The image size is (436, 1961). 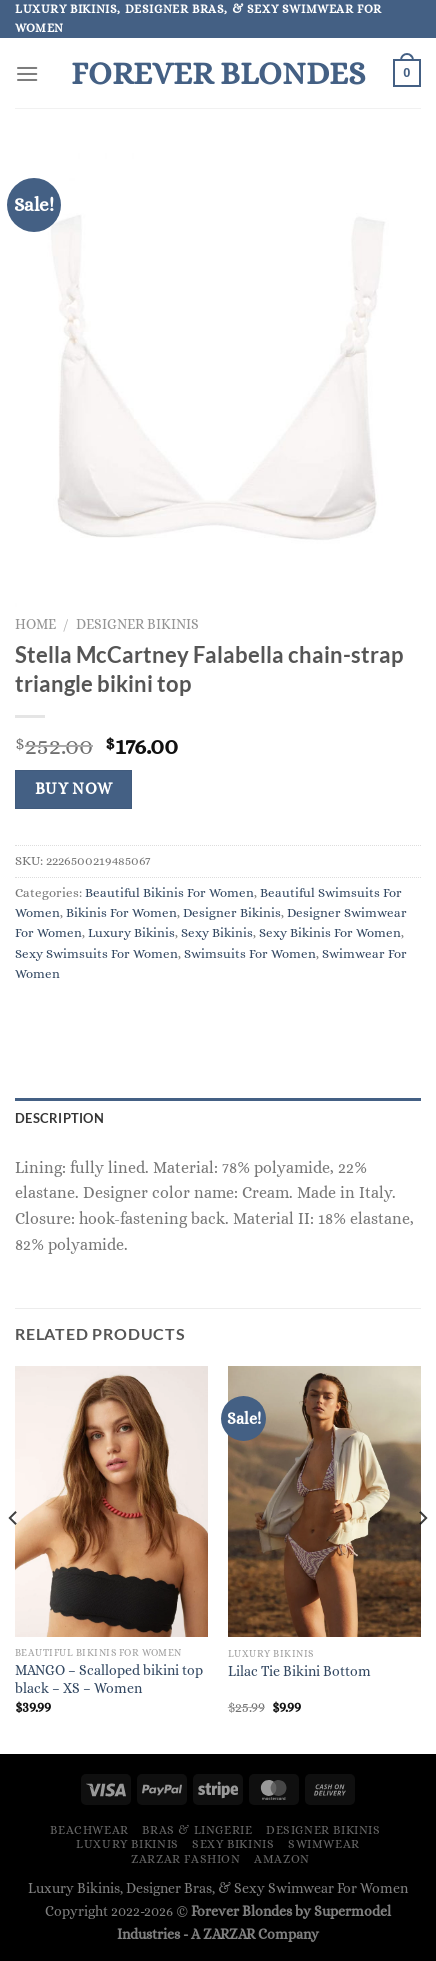 I want to click on Sexy Bikinis For Women, so click(x=330, y=932).